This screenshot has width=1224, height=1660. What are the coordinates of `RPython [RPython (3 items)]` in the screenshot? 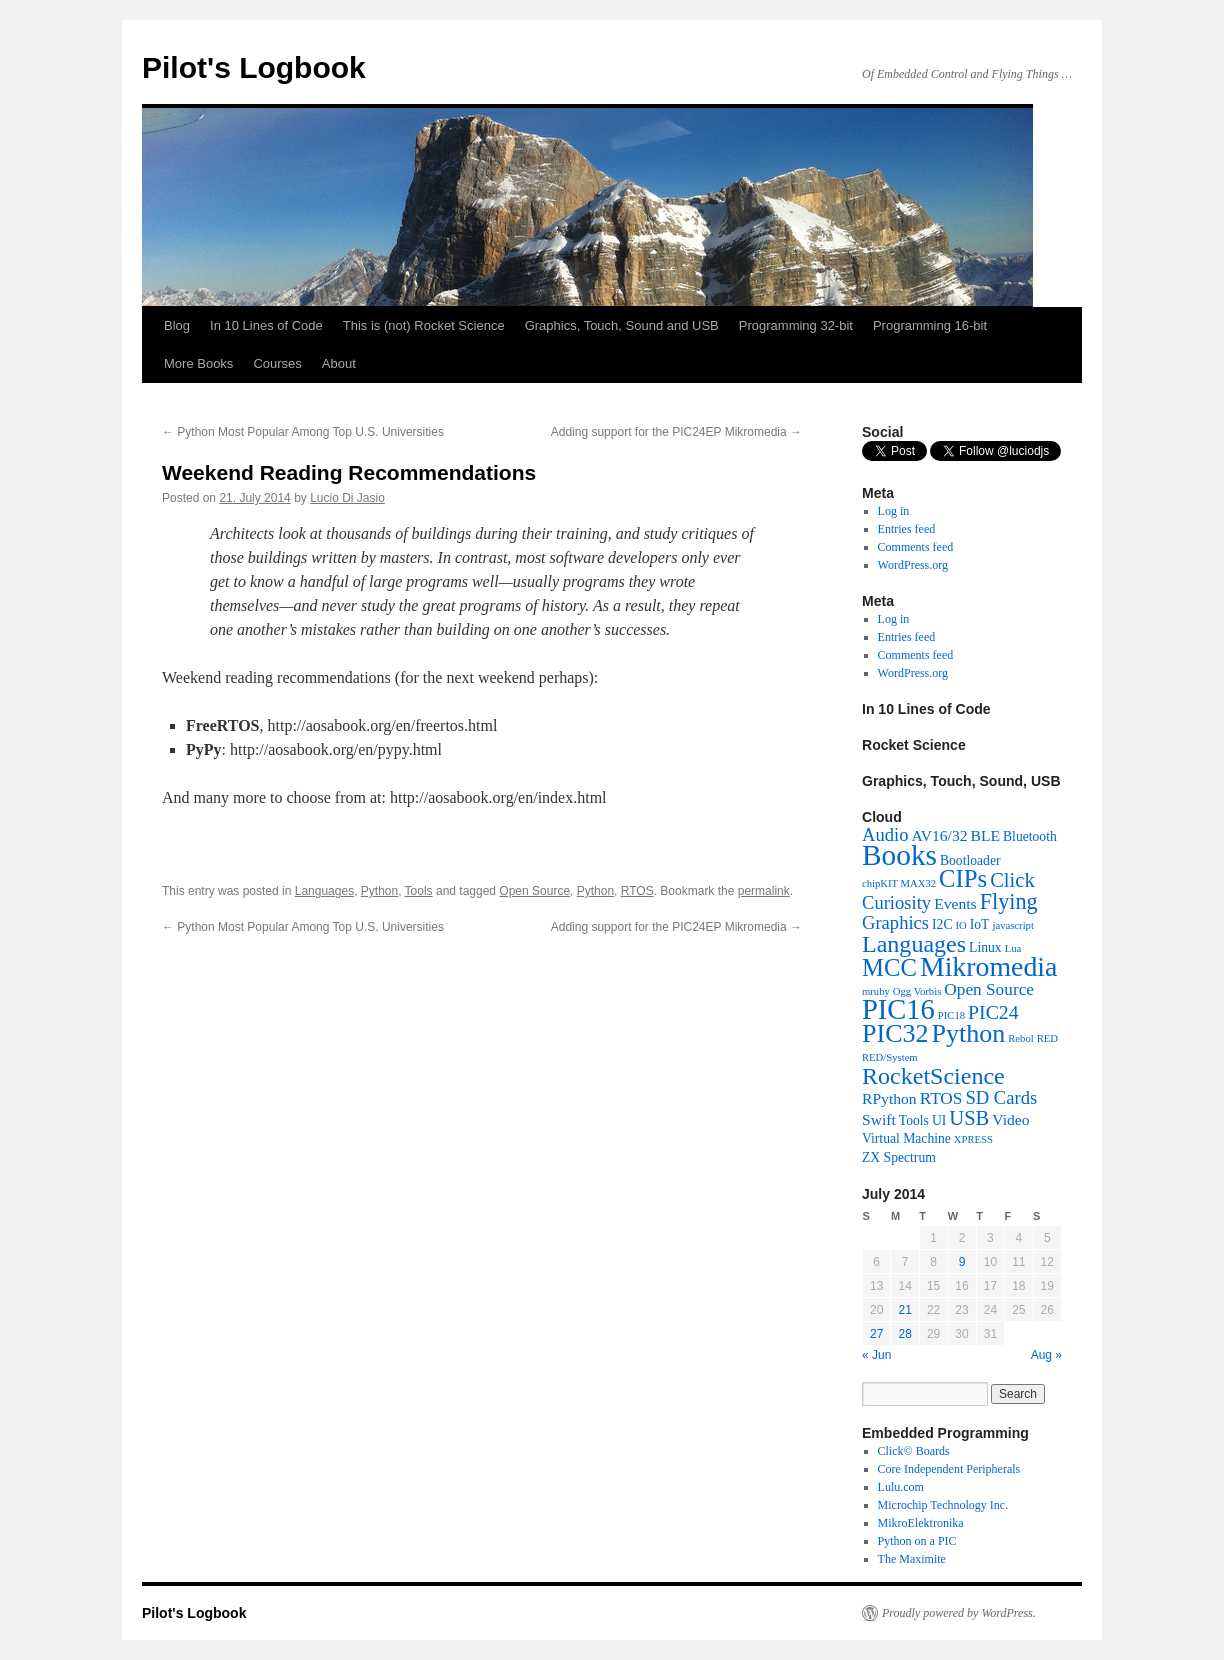 It's located at (889, 1098).